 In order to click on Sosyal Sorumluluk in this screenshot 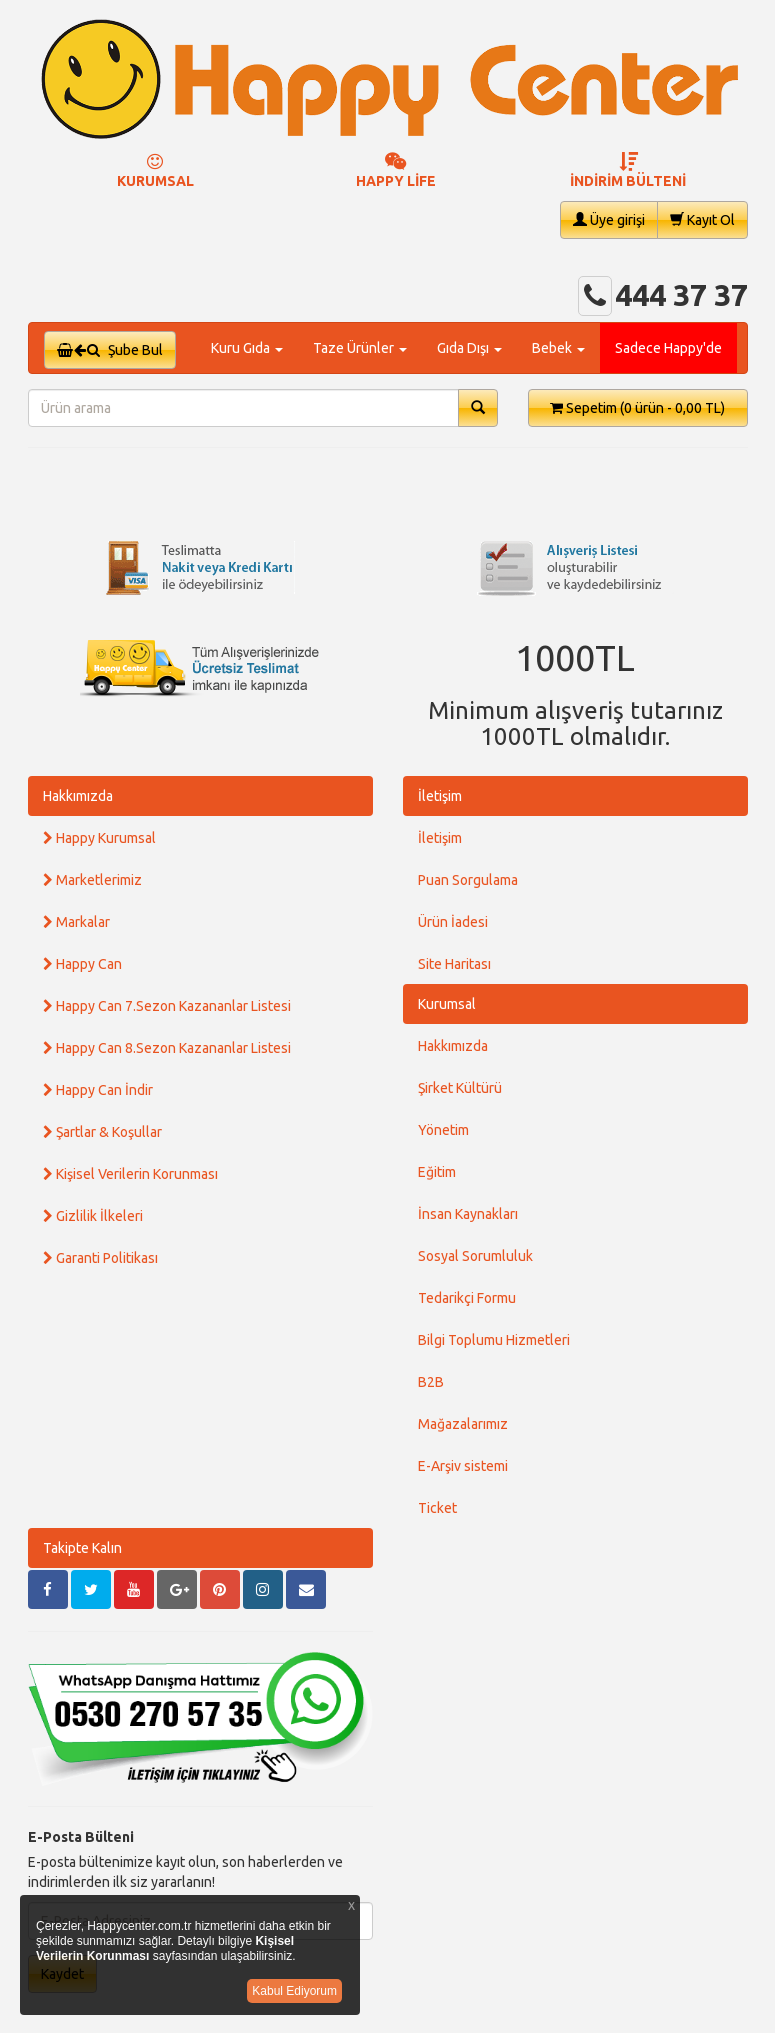, I will do `click(475, 1256)`.